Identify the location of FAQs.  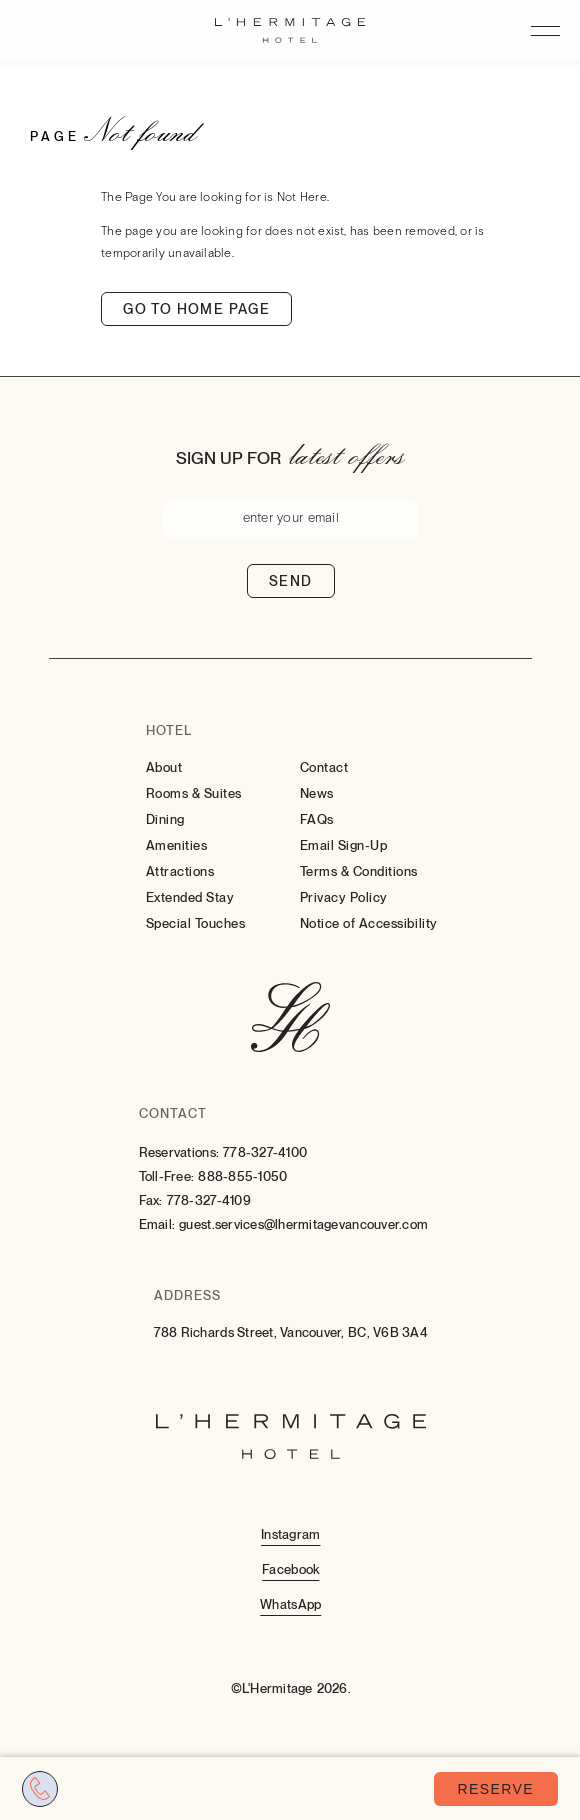
(317, 819).